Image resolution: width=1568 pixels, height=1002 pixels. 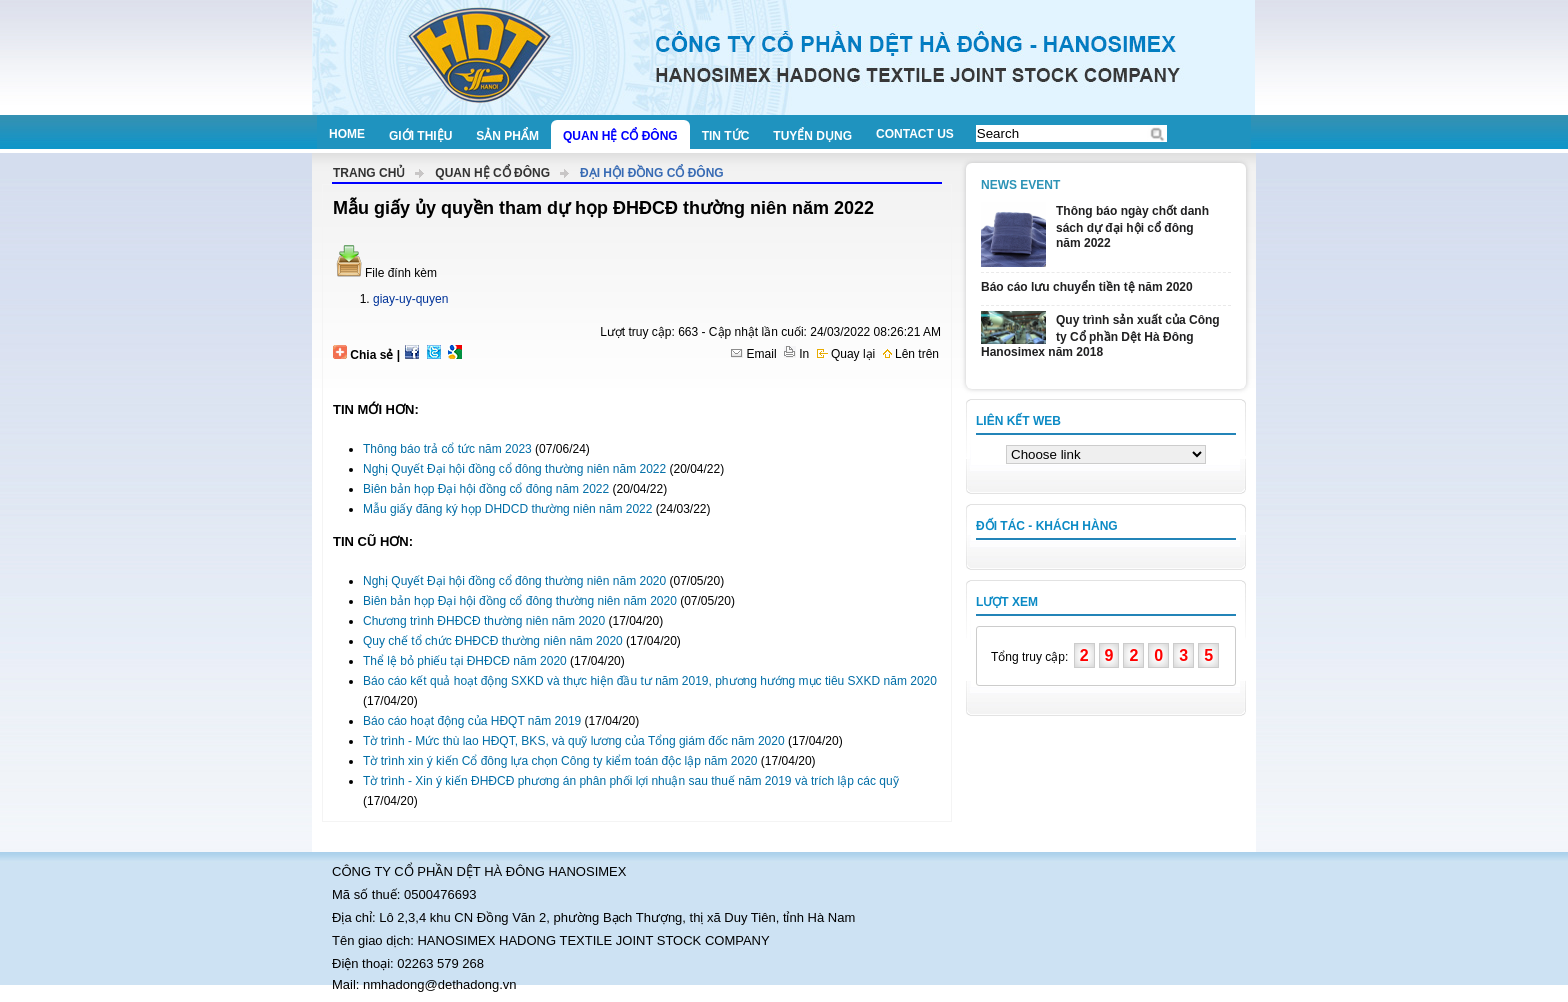 I want to click on Contact us, so click(x=915, y=134).